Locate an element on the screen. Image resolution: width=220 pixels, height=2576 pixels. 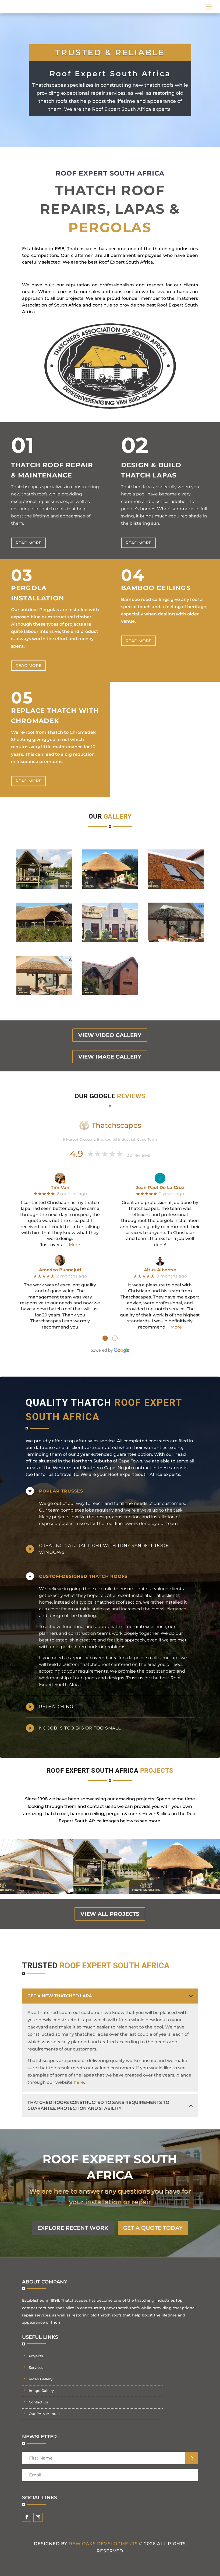
Image Gallery is located at coordinates (41, 2390).